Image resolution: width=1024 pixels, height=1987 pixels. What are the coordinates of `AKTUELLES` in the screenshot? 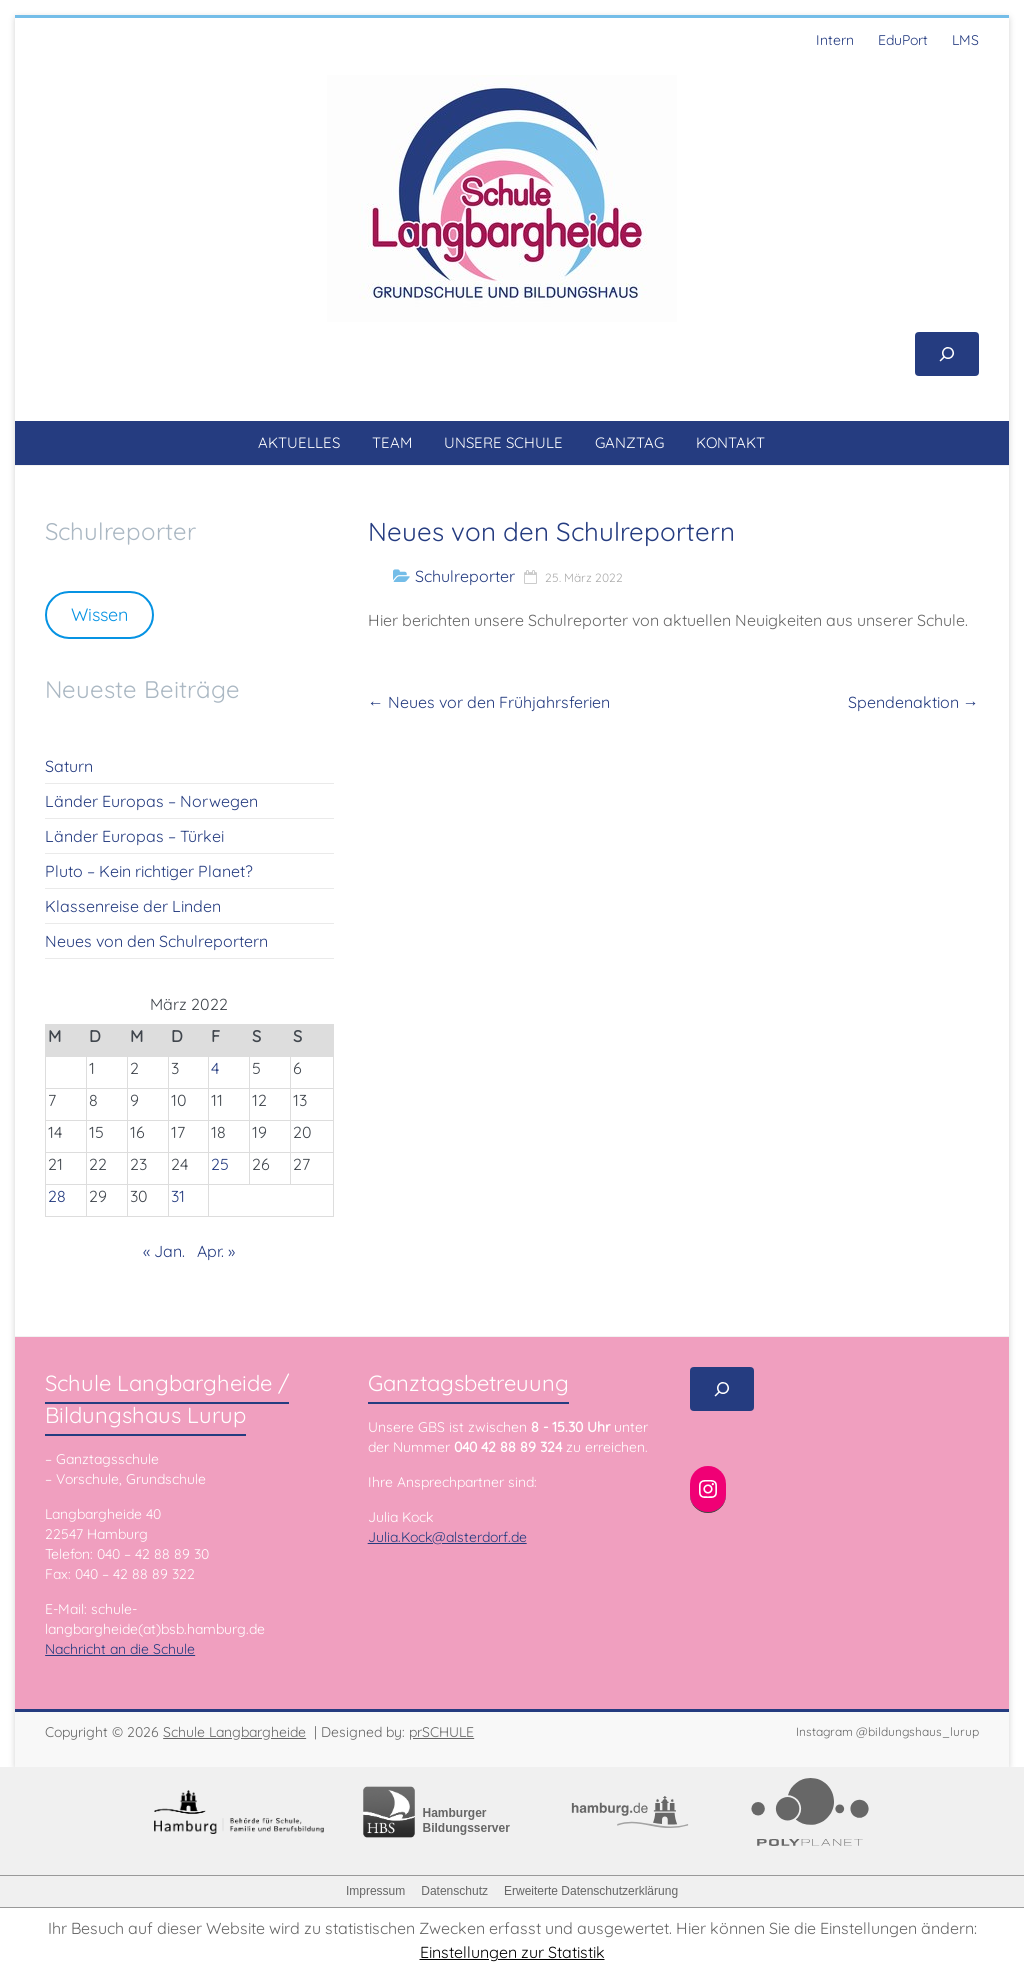 It's located at (299, 442).